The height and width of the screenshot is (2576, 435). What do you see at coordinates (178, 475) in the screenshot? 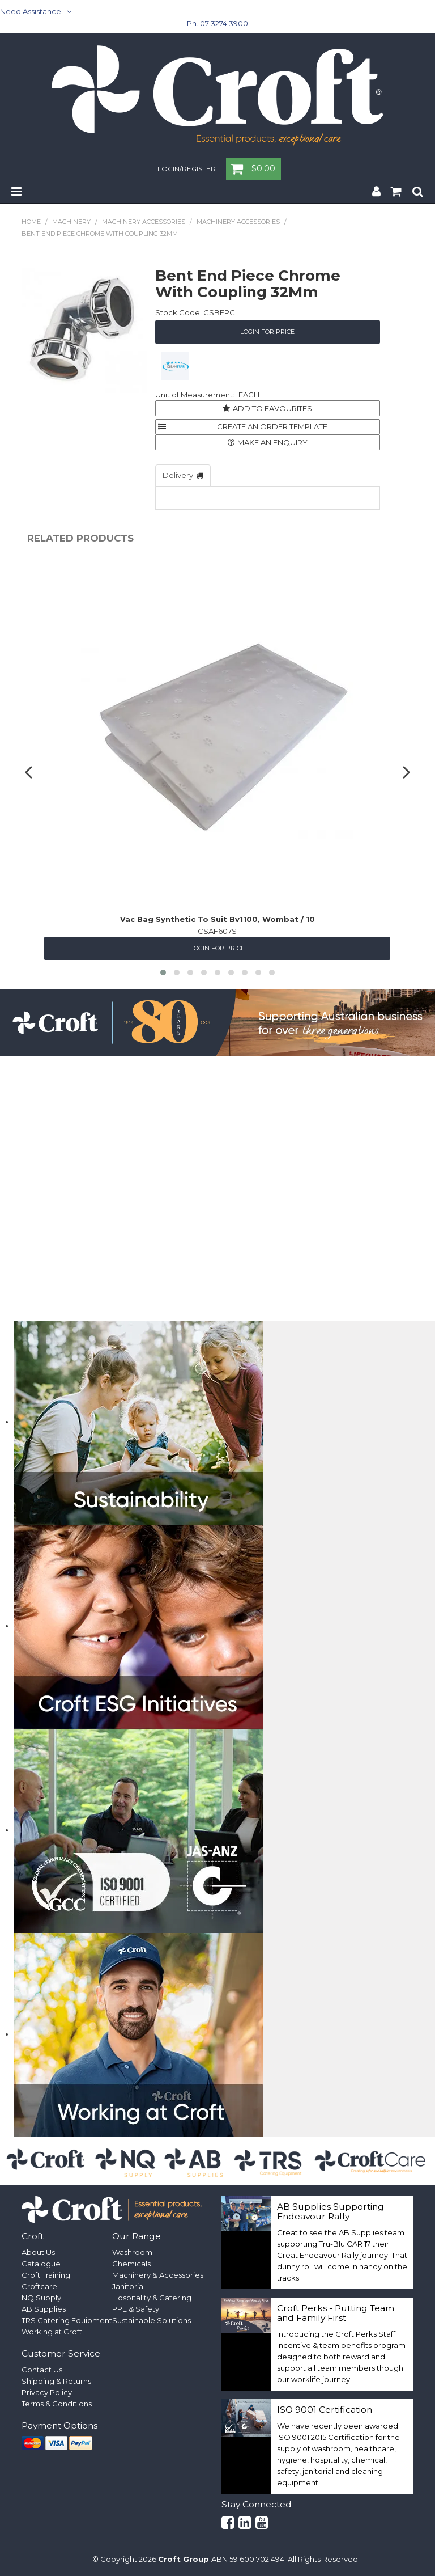
I see `Delivery` at bounding box center [178, 475].